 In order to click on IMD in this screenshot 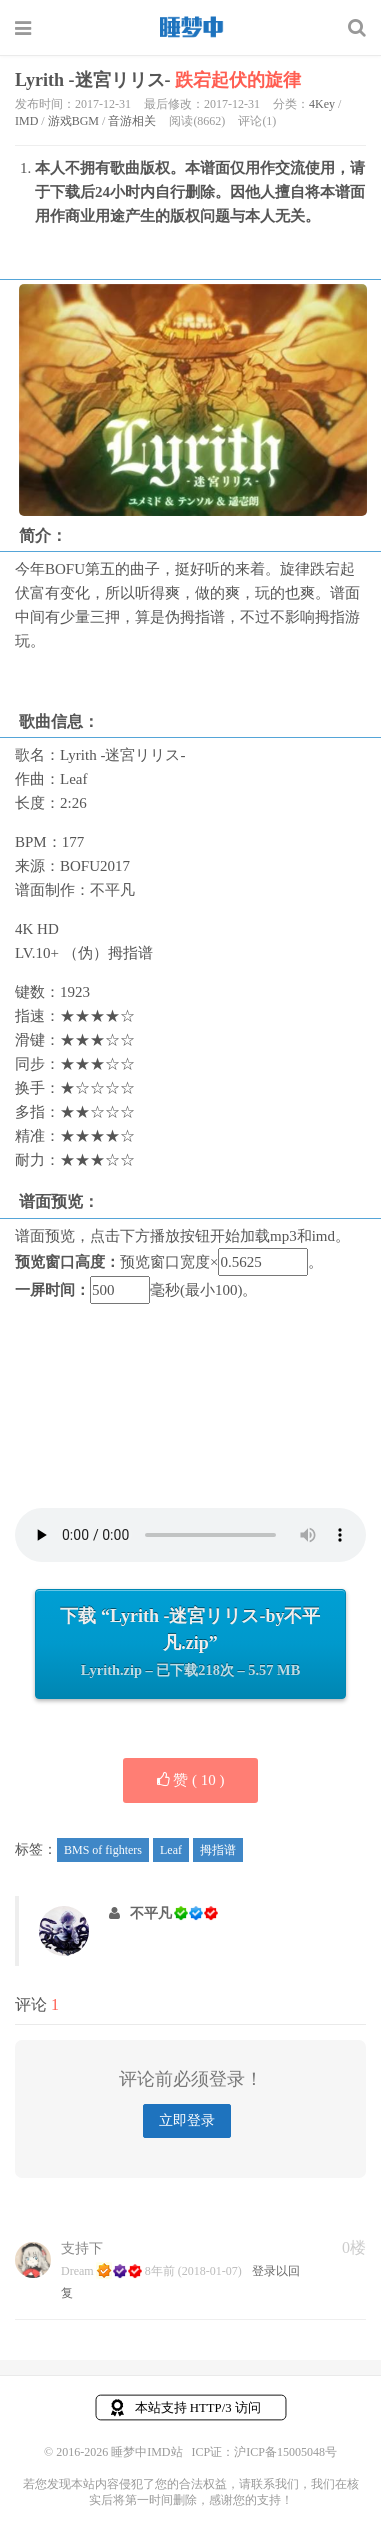, I will do `click(26, 121)`.